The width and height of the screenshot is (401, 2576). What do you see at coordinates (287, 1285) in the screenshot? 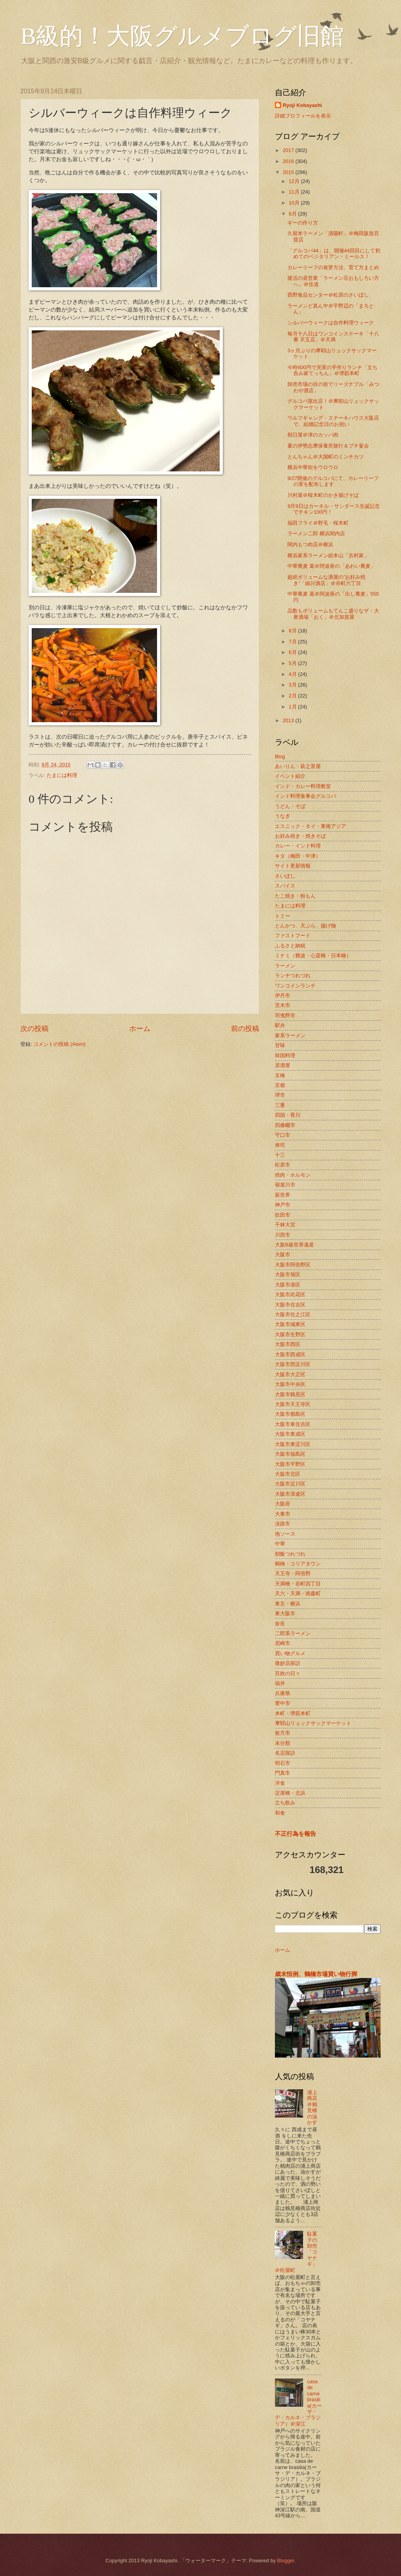
I see `大阪市港区` at bounding box center [287, 1285].